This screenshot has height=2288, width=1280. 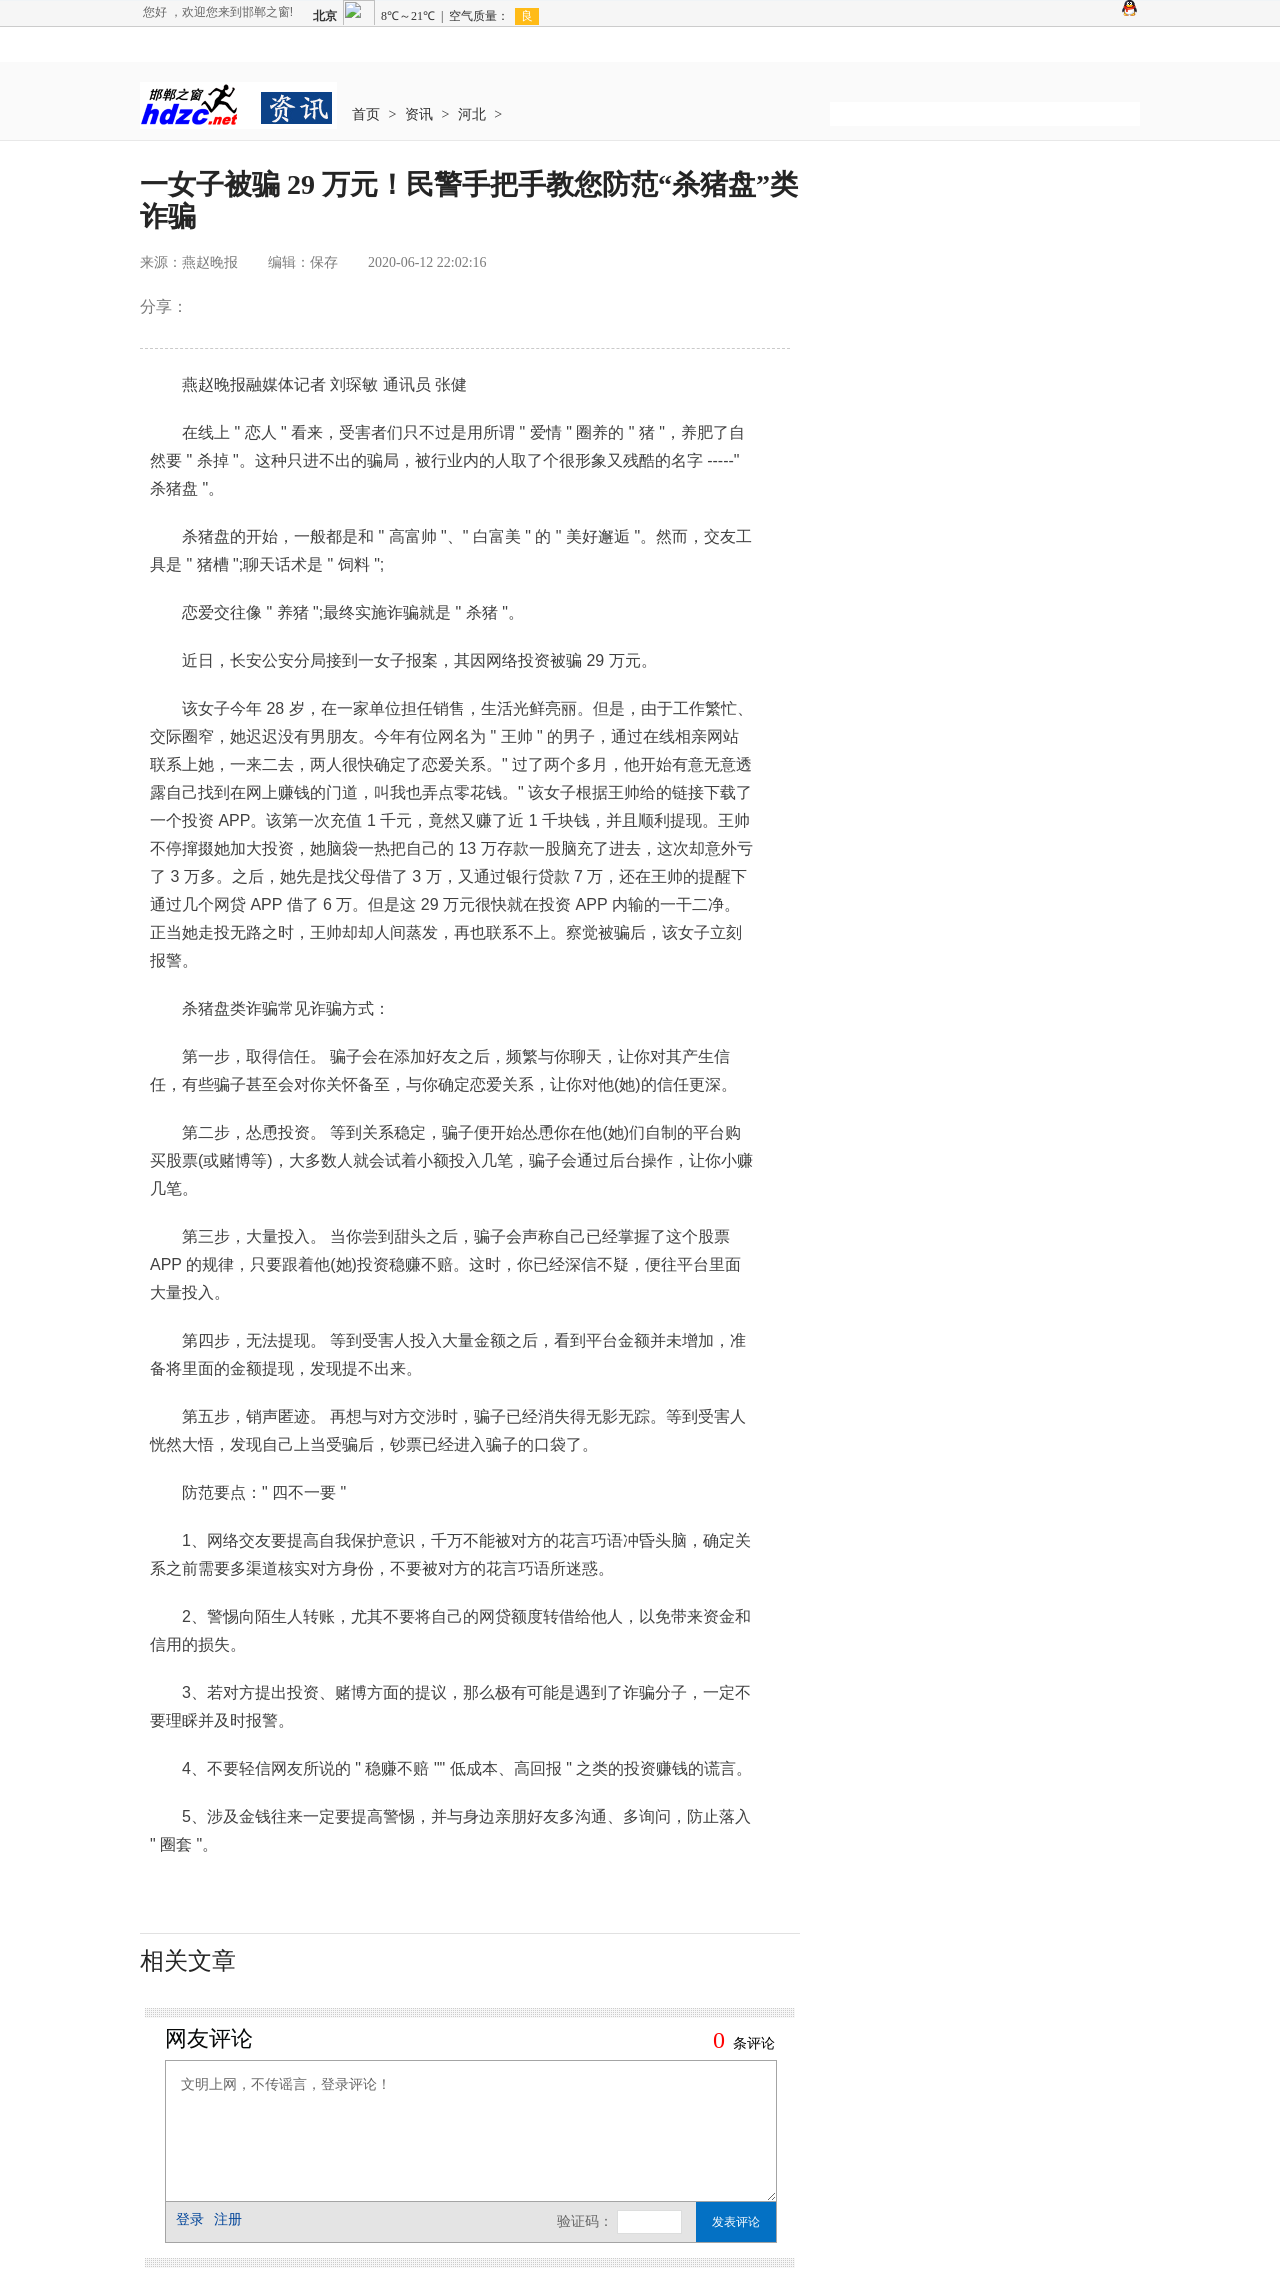 What do you see at coordinates (419, 114) in the screenshot?
I see `资讯` at bounding box center [419, 114].